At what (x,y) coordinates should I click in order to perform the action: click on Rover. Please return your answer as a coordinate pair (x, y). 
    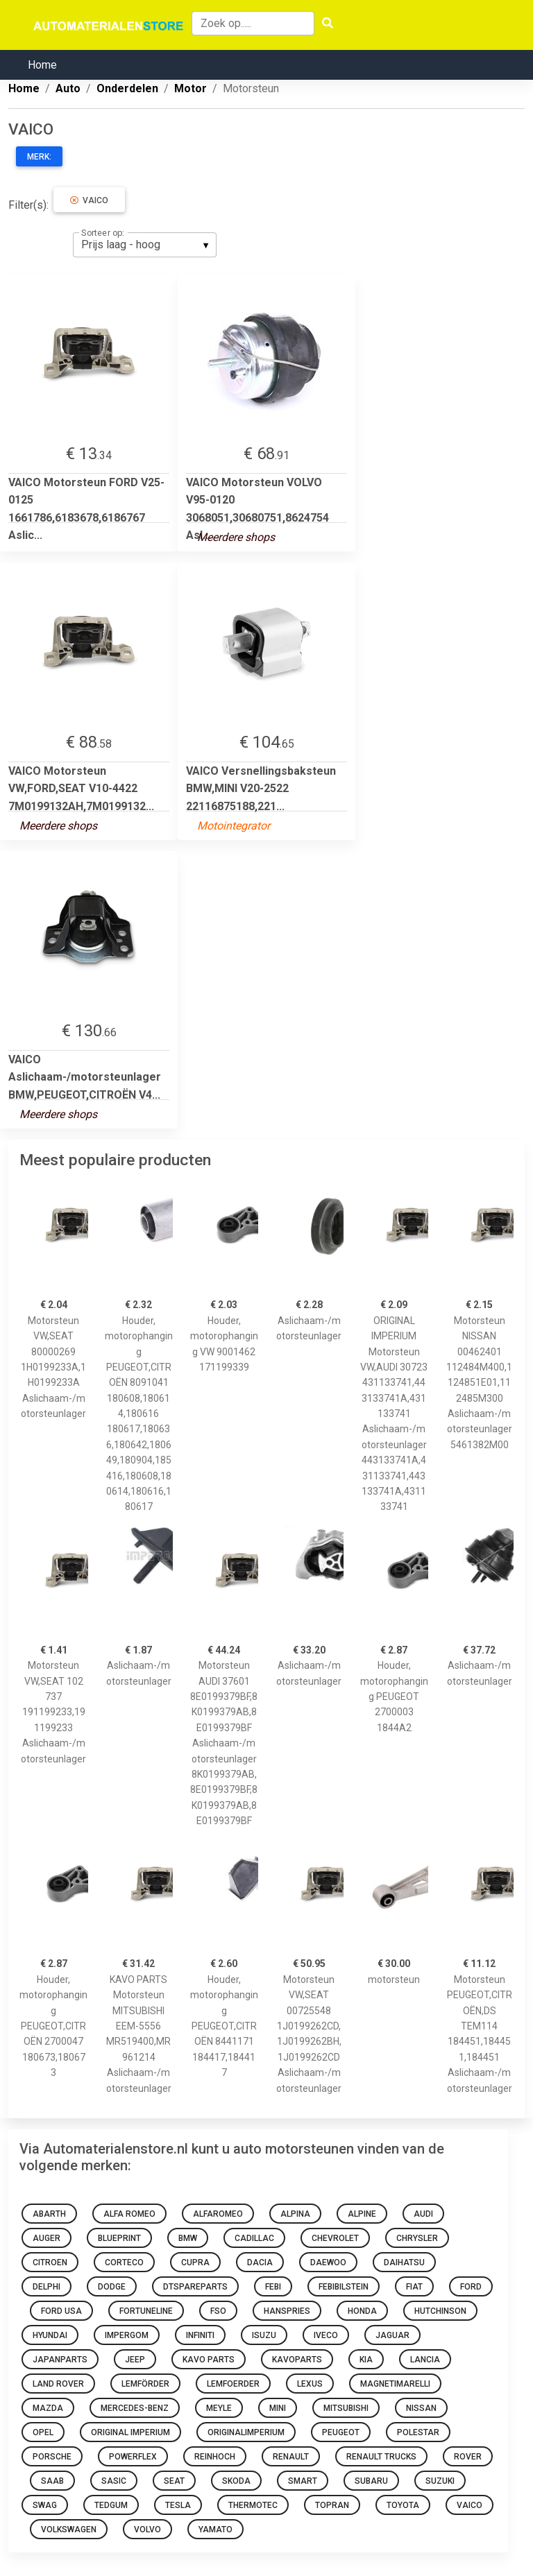
    Looking at the image, I should click on (468, 2457).